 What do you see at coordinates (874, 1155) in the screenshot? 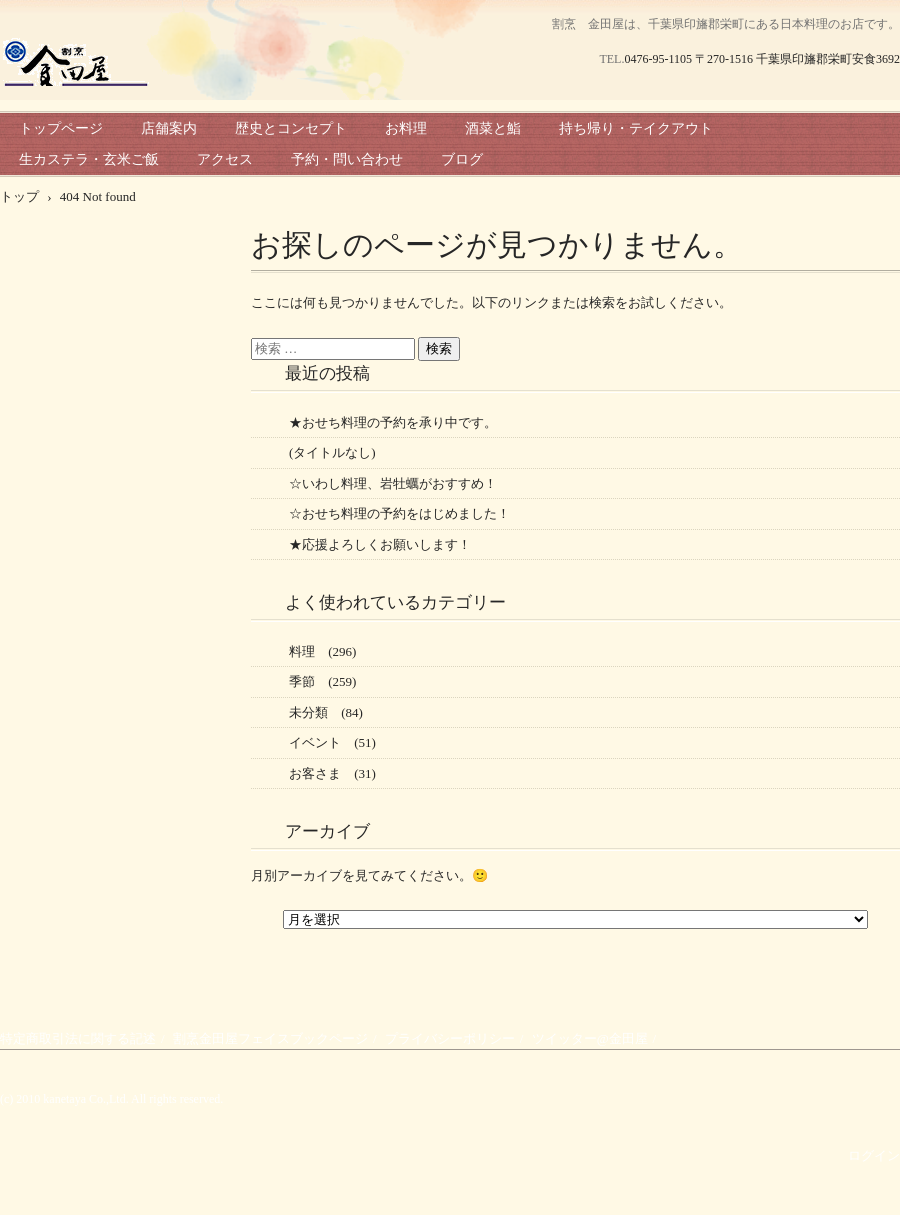
I see `ログイン` at bounding box center [874, 1155].